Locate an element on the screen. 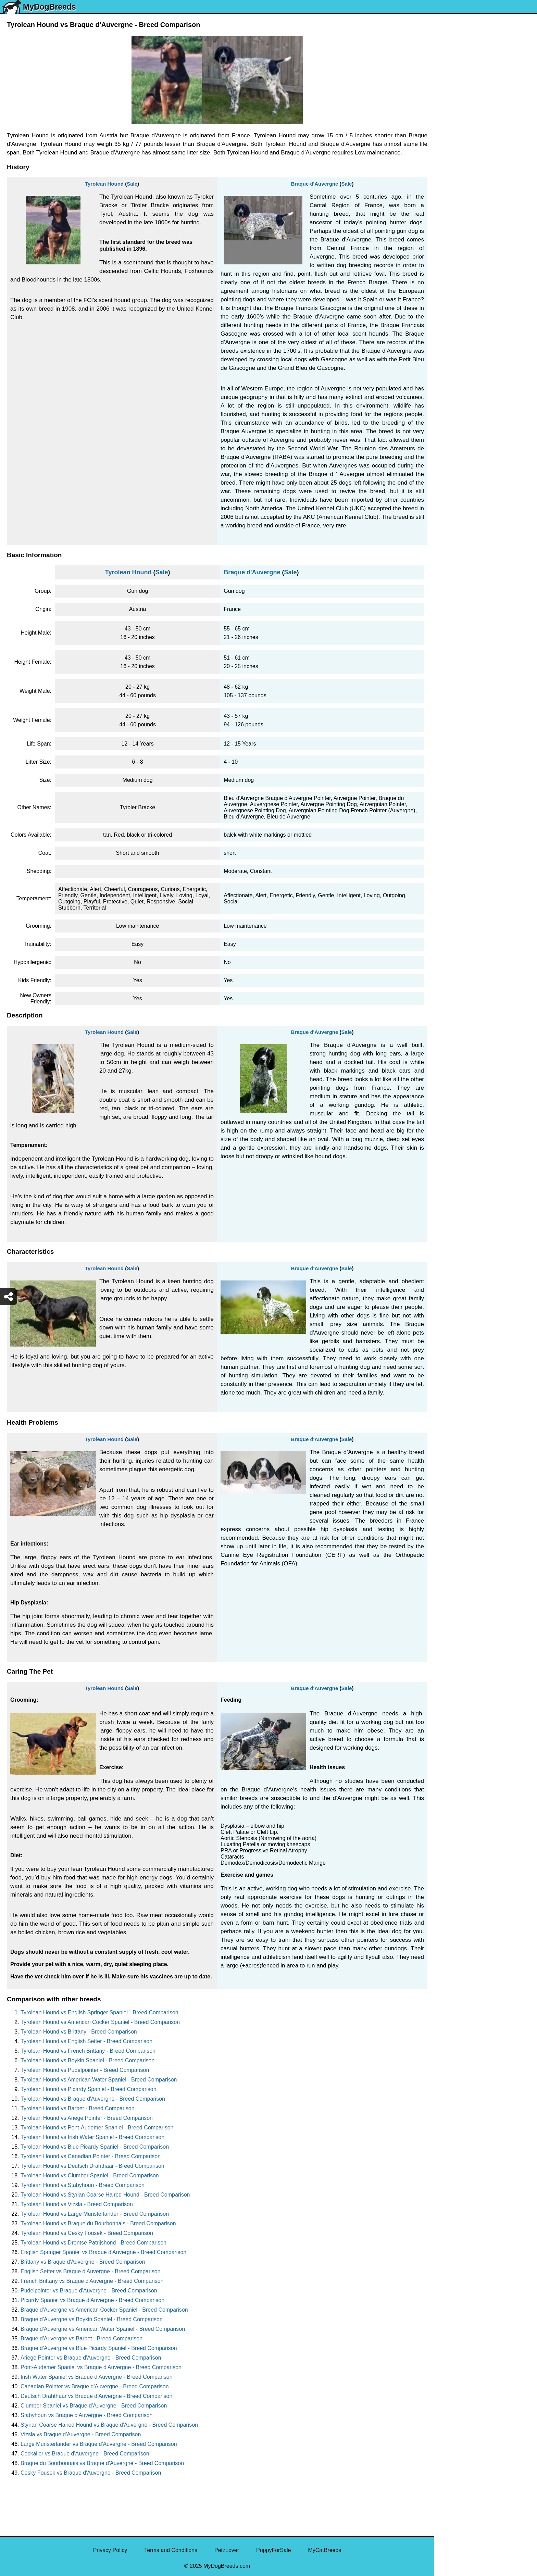 This screenshot has height=2576, width=537. Tyrolean Hound vs Vizsla - Breed Comparison is located at coordinates (77, 2204).